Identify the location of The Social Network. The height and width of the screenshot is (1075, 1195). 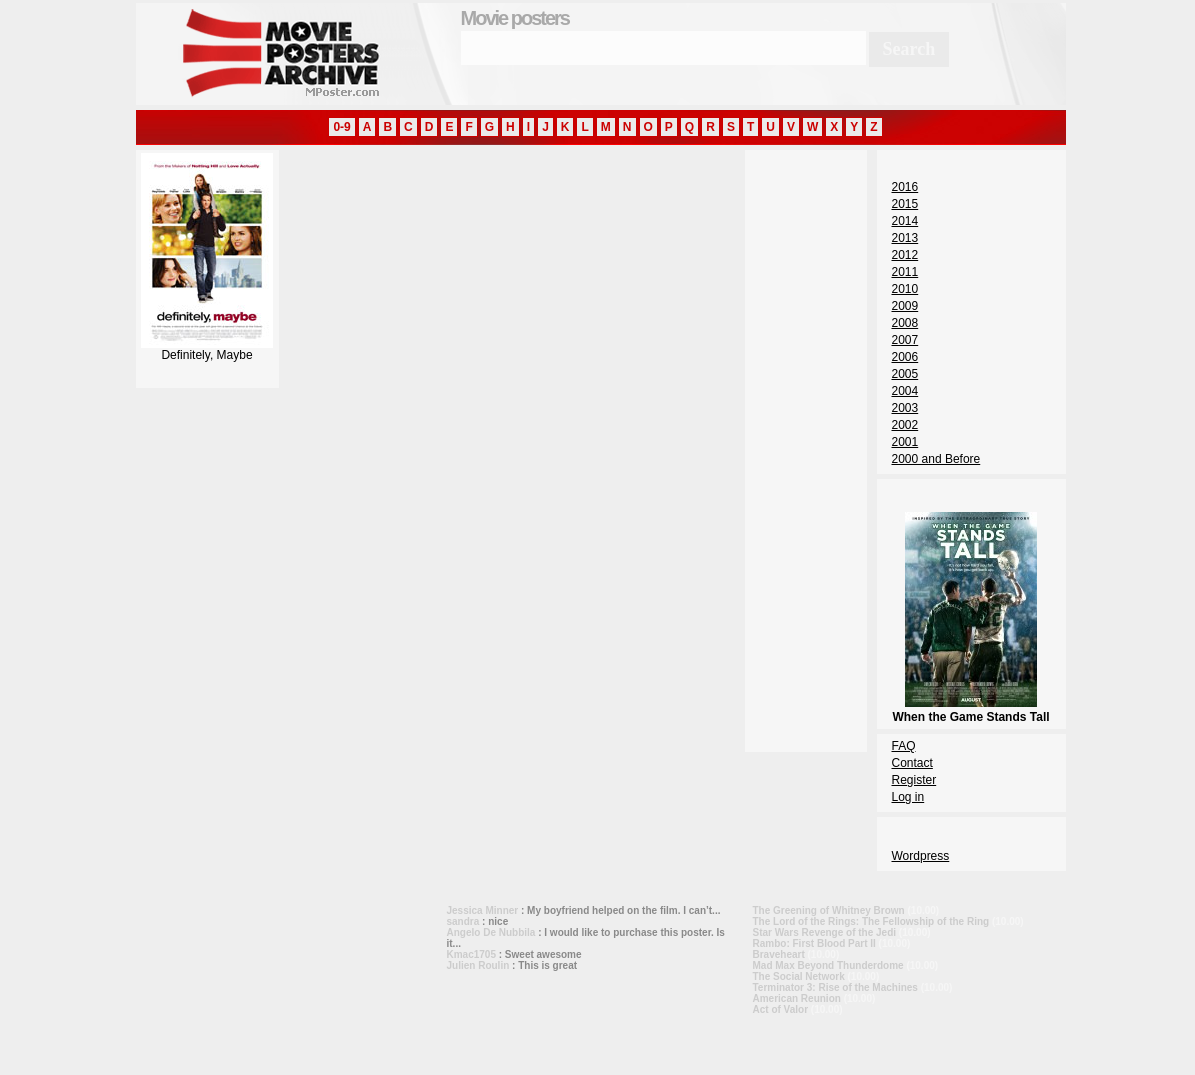
(799, 976).